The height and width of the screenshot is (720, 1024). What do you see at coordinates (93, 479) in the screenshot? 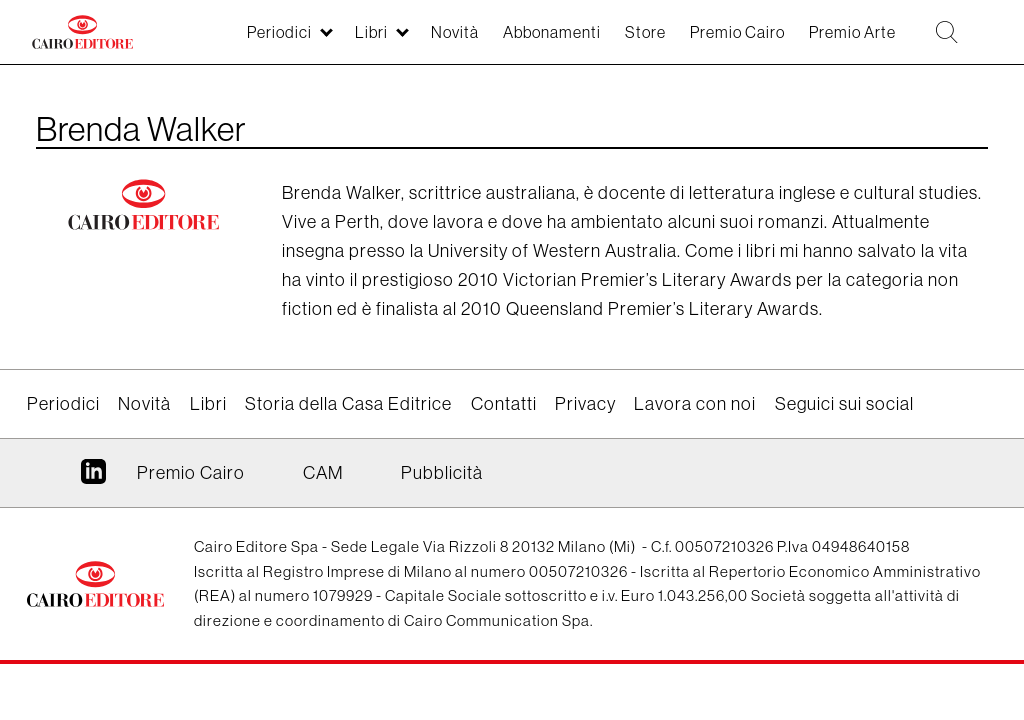
I see `Linkedin` at bounding box center [93, 479].